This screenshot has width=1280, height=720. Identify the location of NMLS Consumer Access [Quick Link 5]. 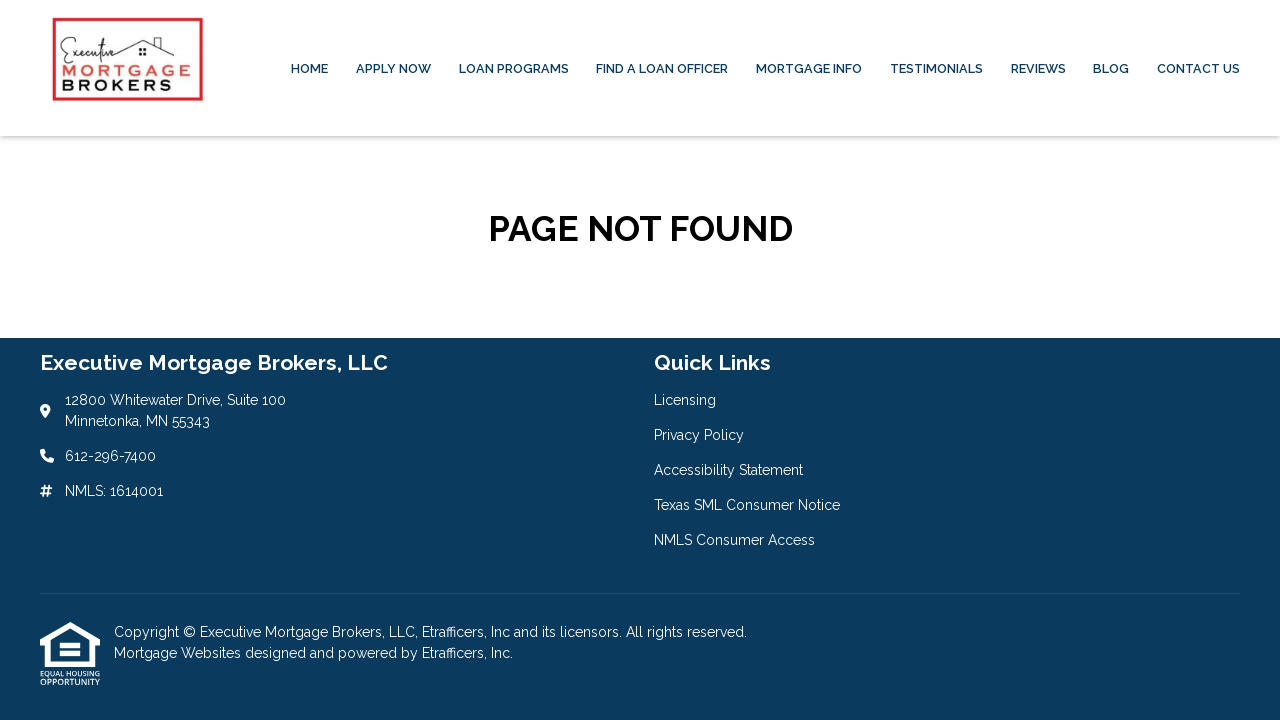
(734, 540).